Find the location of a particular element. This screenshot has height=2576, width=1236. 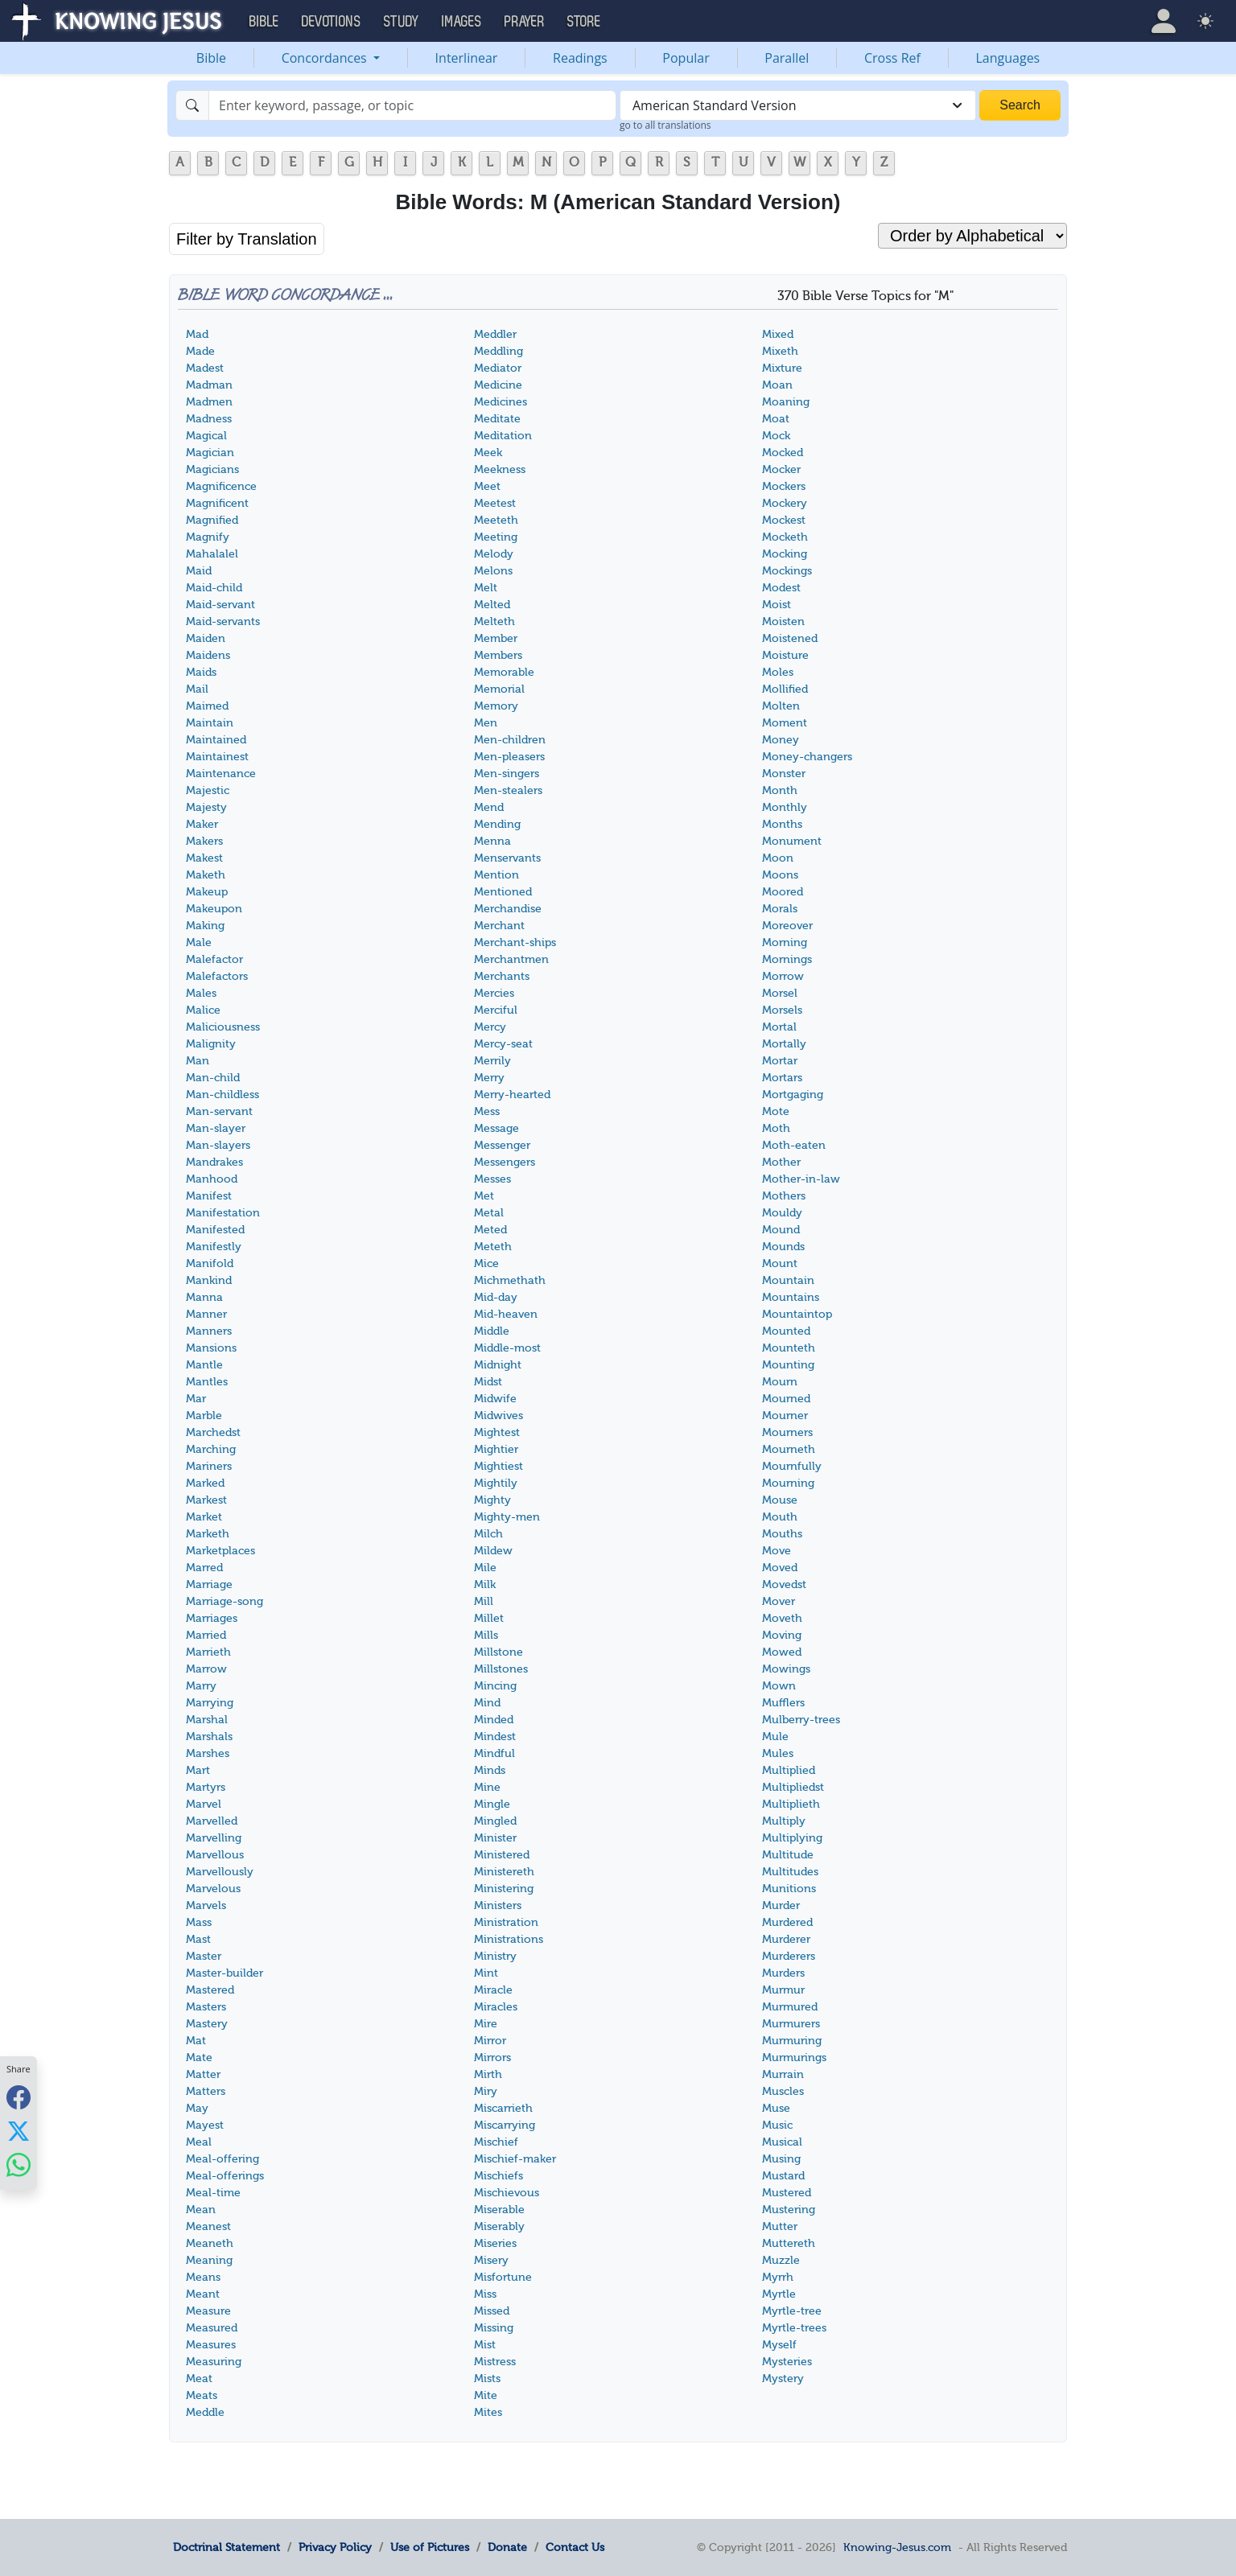

Manifestly is located at coordinates (213, 1247).